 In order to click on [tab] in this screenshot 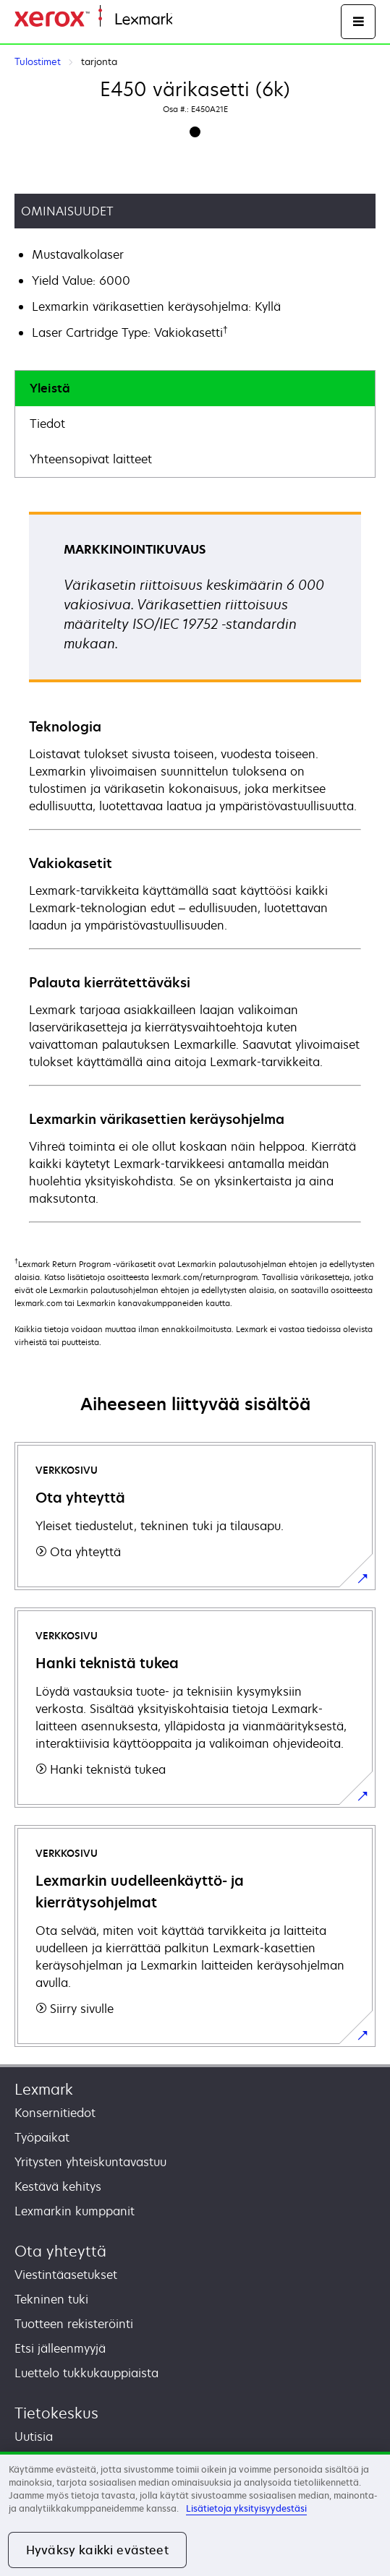, I will do `click(195, 388)`.